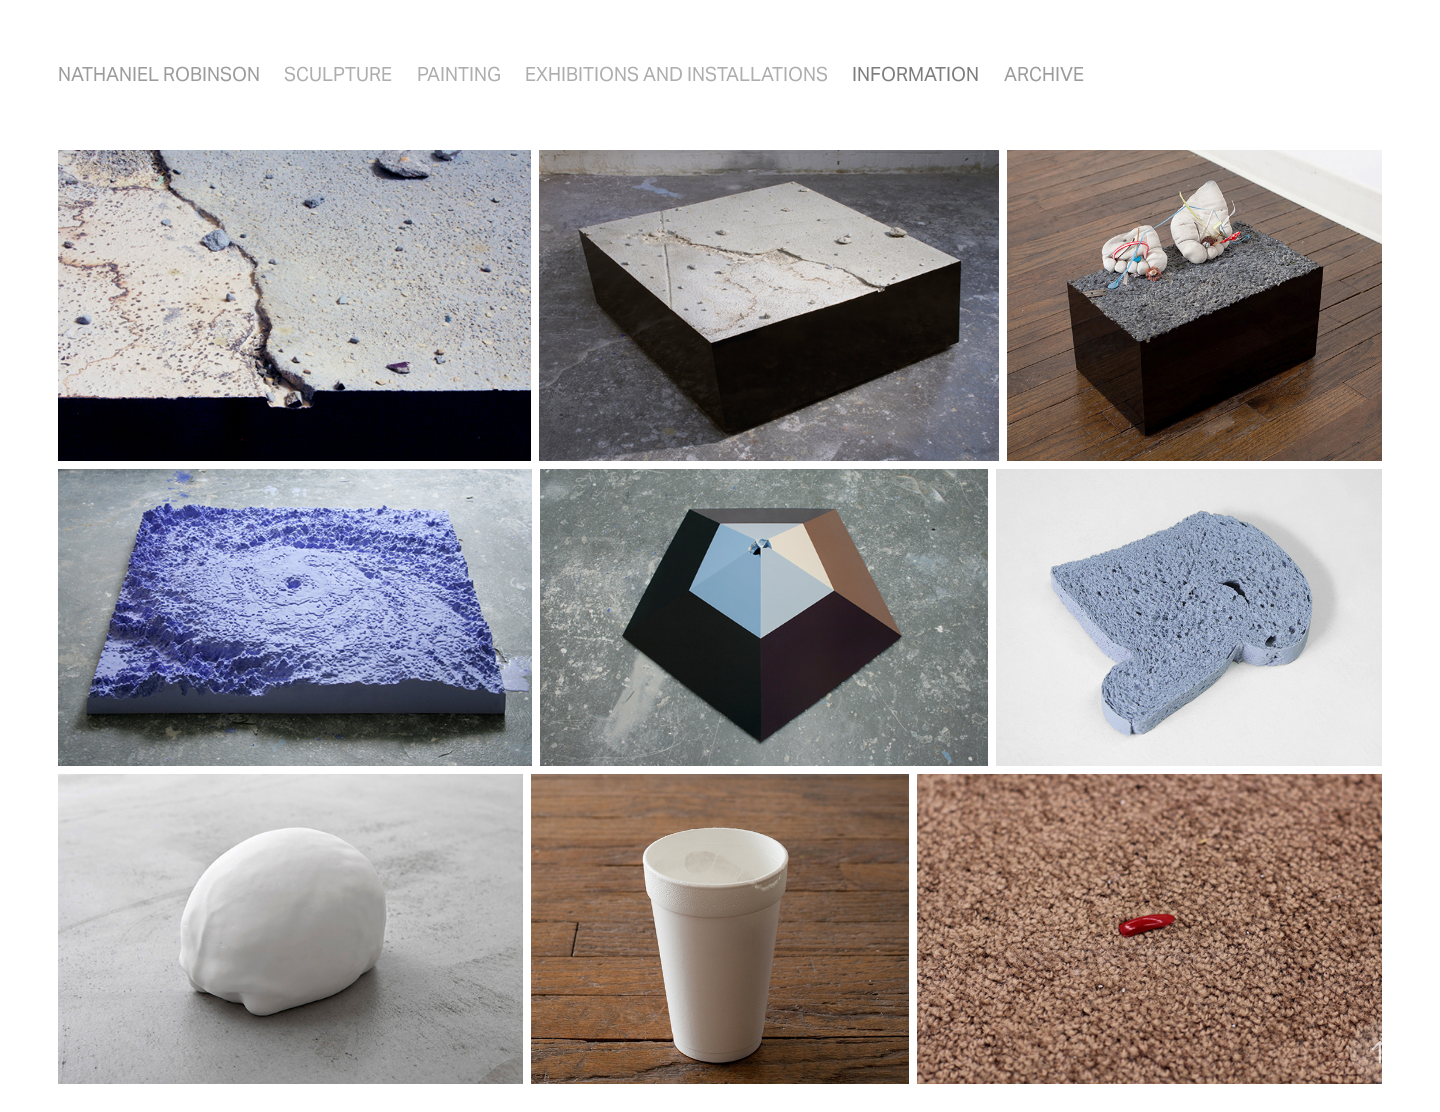  I want to click on NATHANIEL ROBINSON, so click(159, 74).